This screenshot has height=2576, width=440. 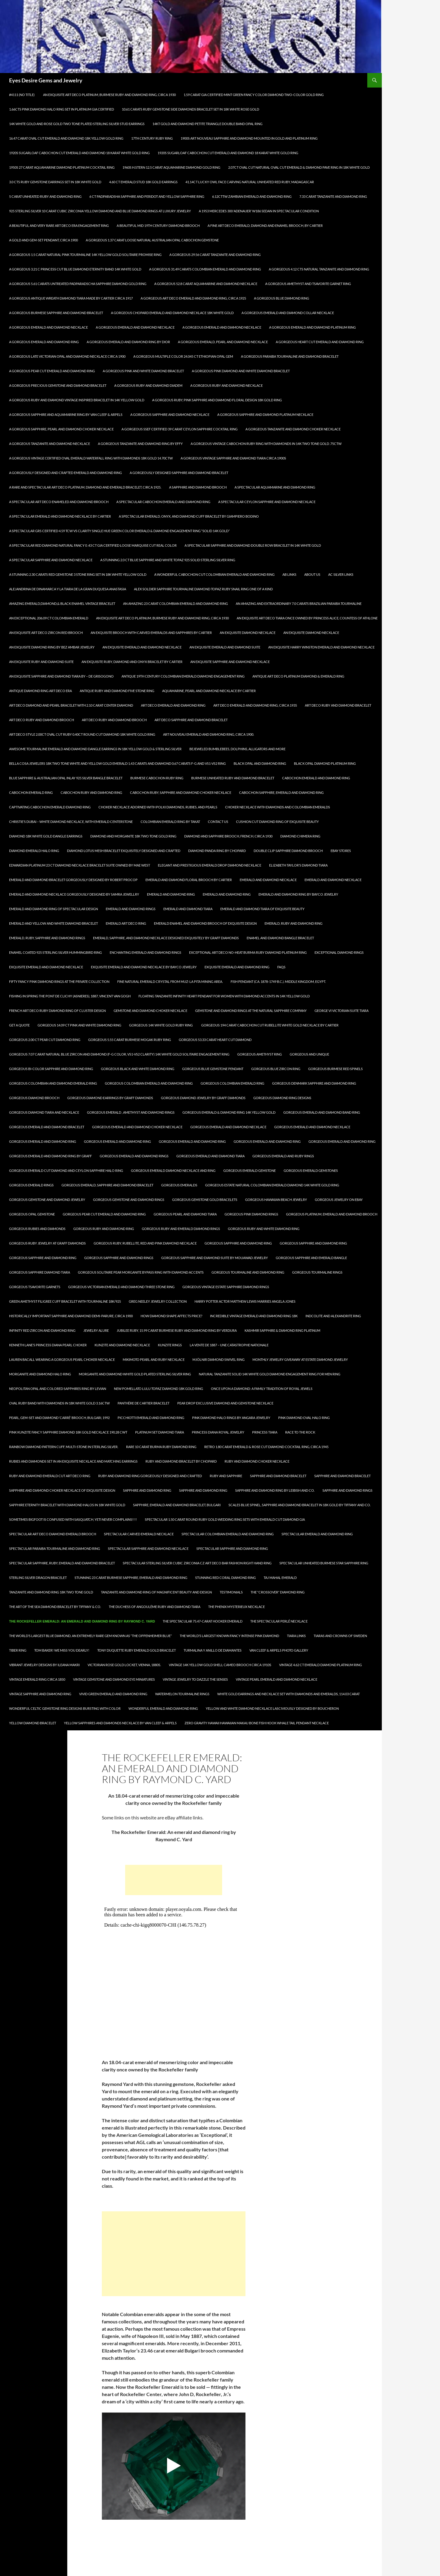 I want to click on The World’s Largest known Fancy Intense Pink Diamond, so click(x=229, y=1636).